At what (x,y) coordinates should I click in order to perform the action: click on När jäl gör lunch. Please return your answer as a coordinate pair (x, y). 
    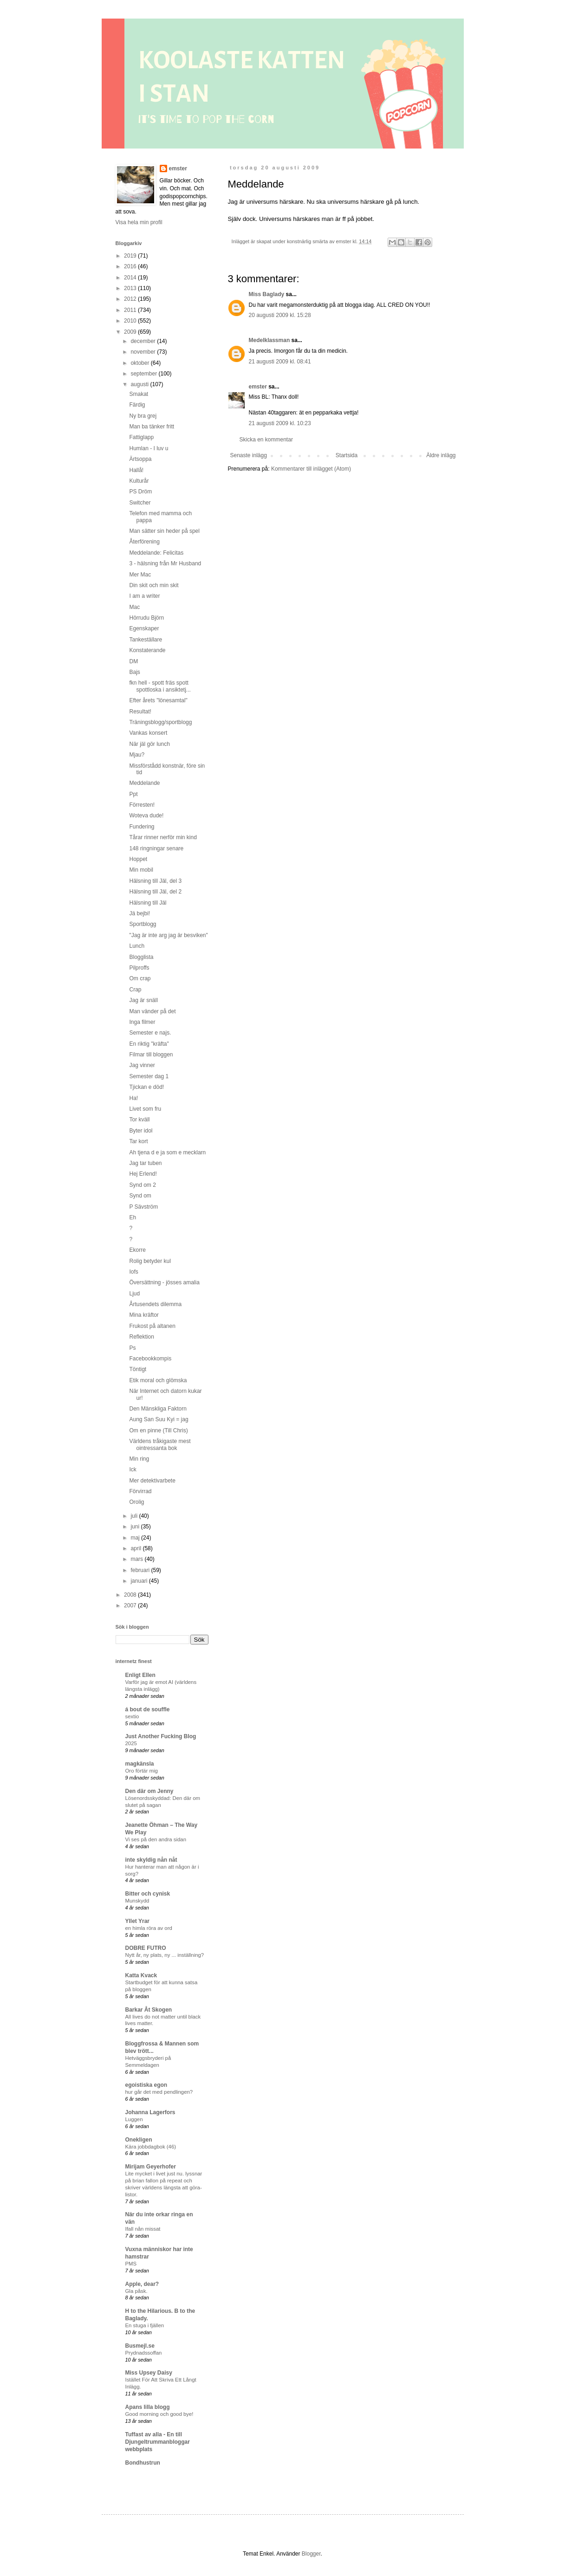
    Looking at the image, I should click on (149, 744).